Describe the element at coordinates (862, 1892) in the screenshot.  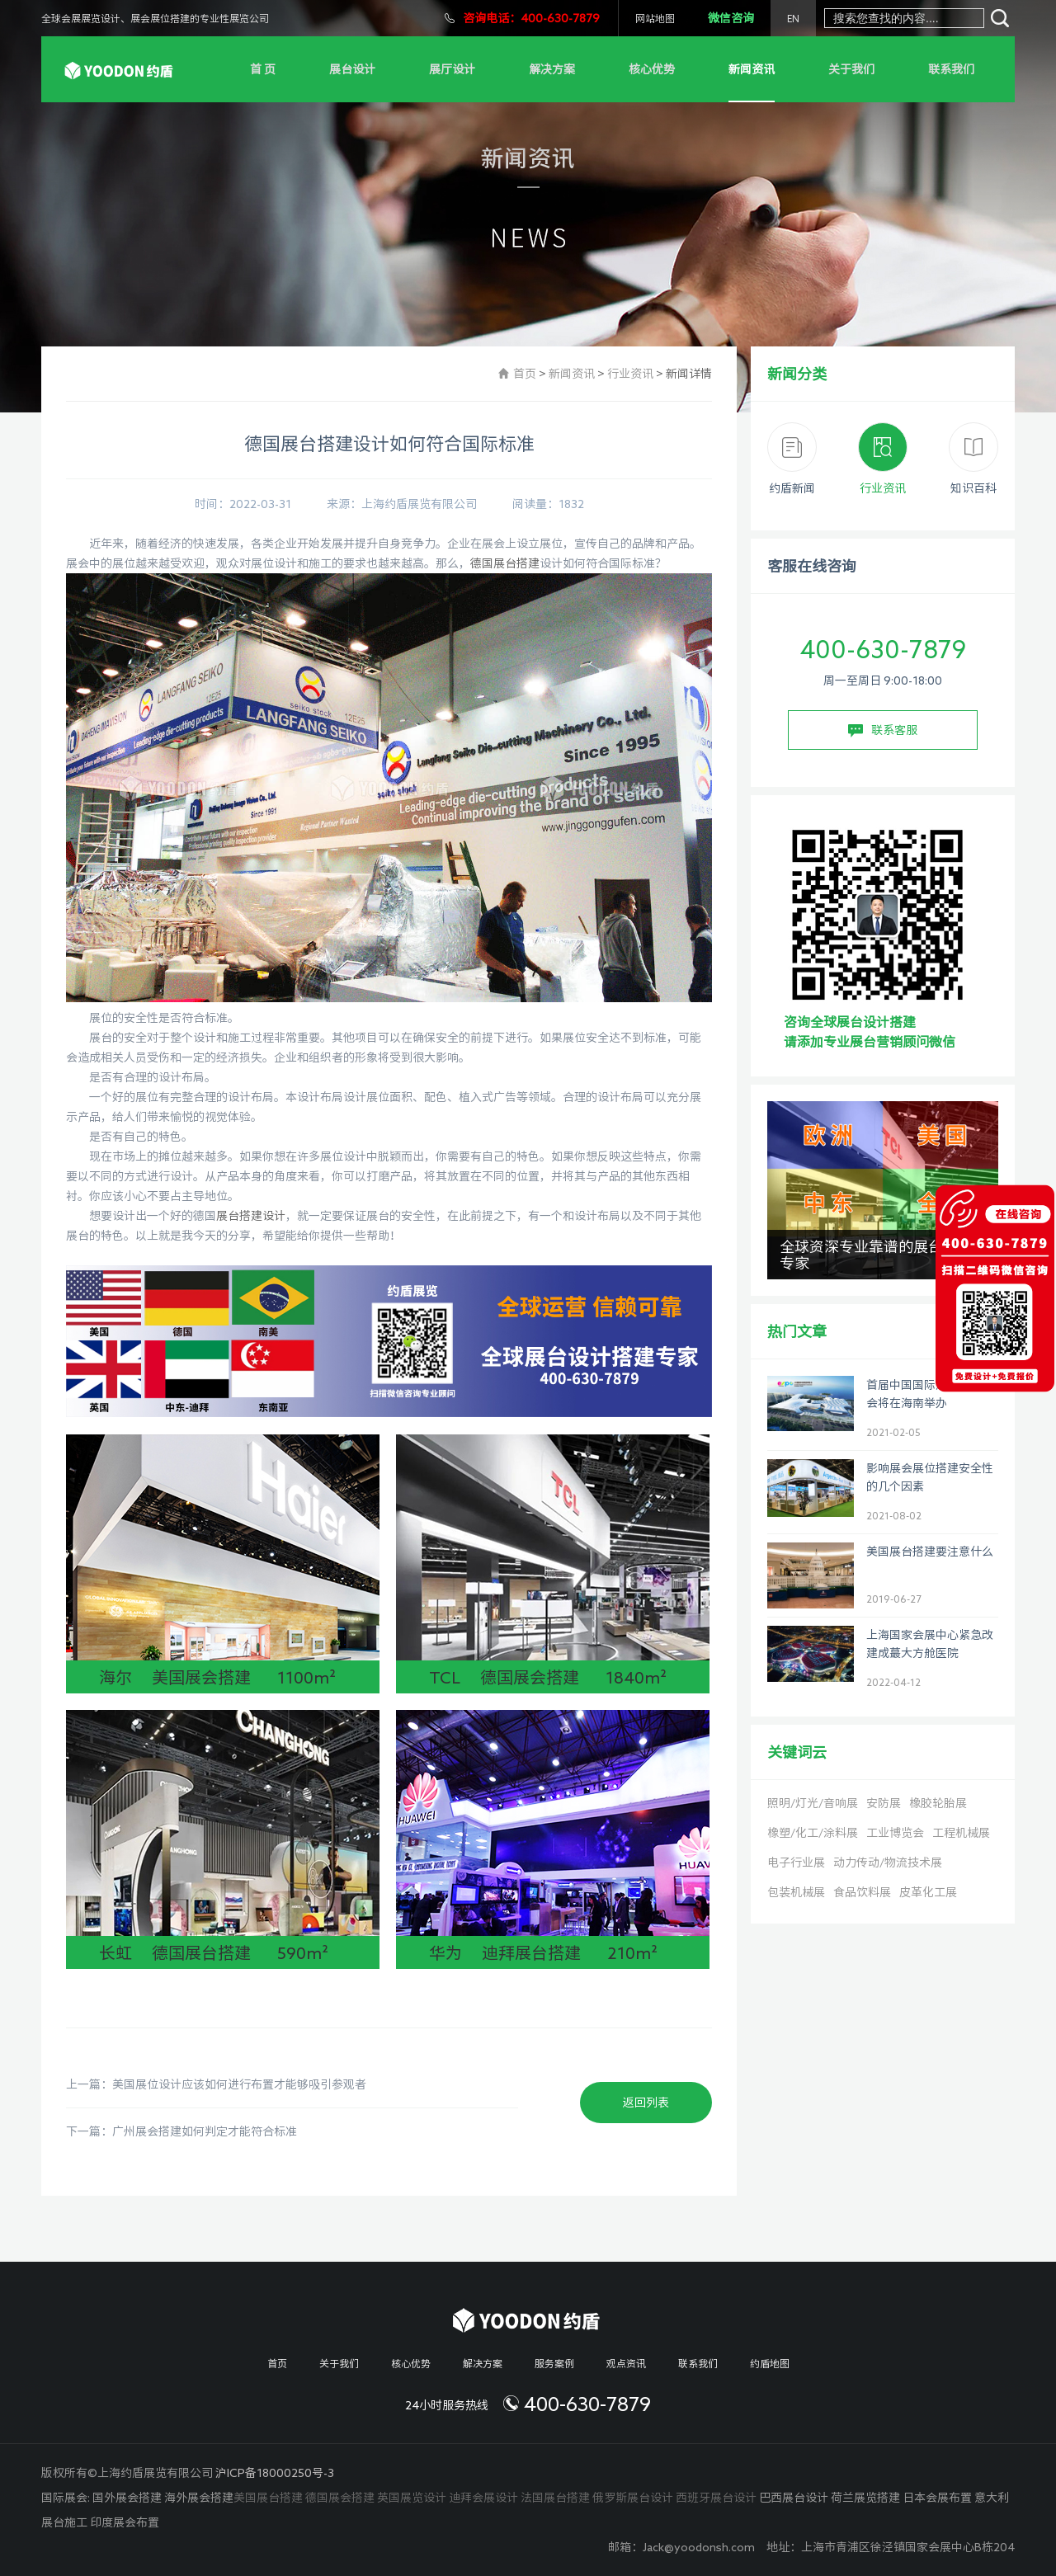
I see `食品饮料展` at that location.